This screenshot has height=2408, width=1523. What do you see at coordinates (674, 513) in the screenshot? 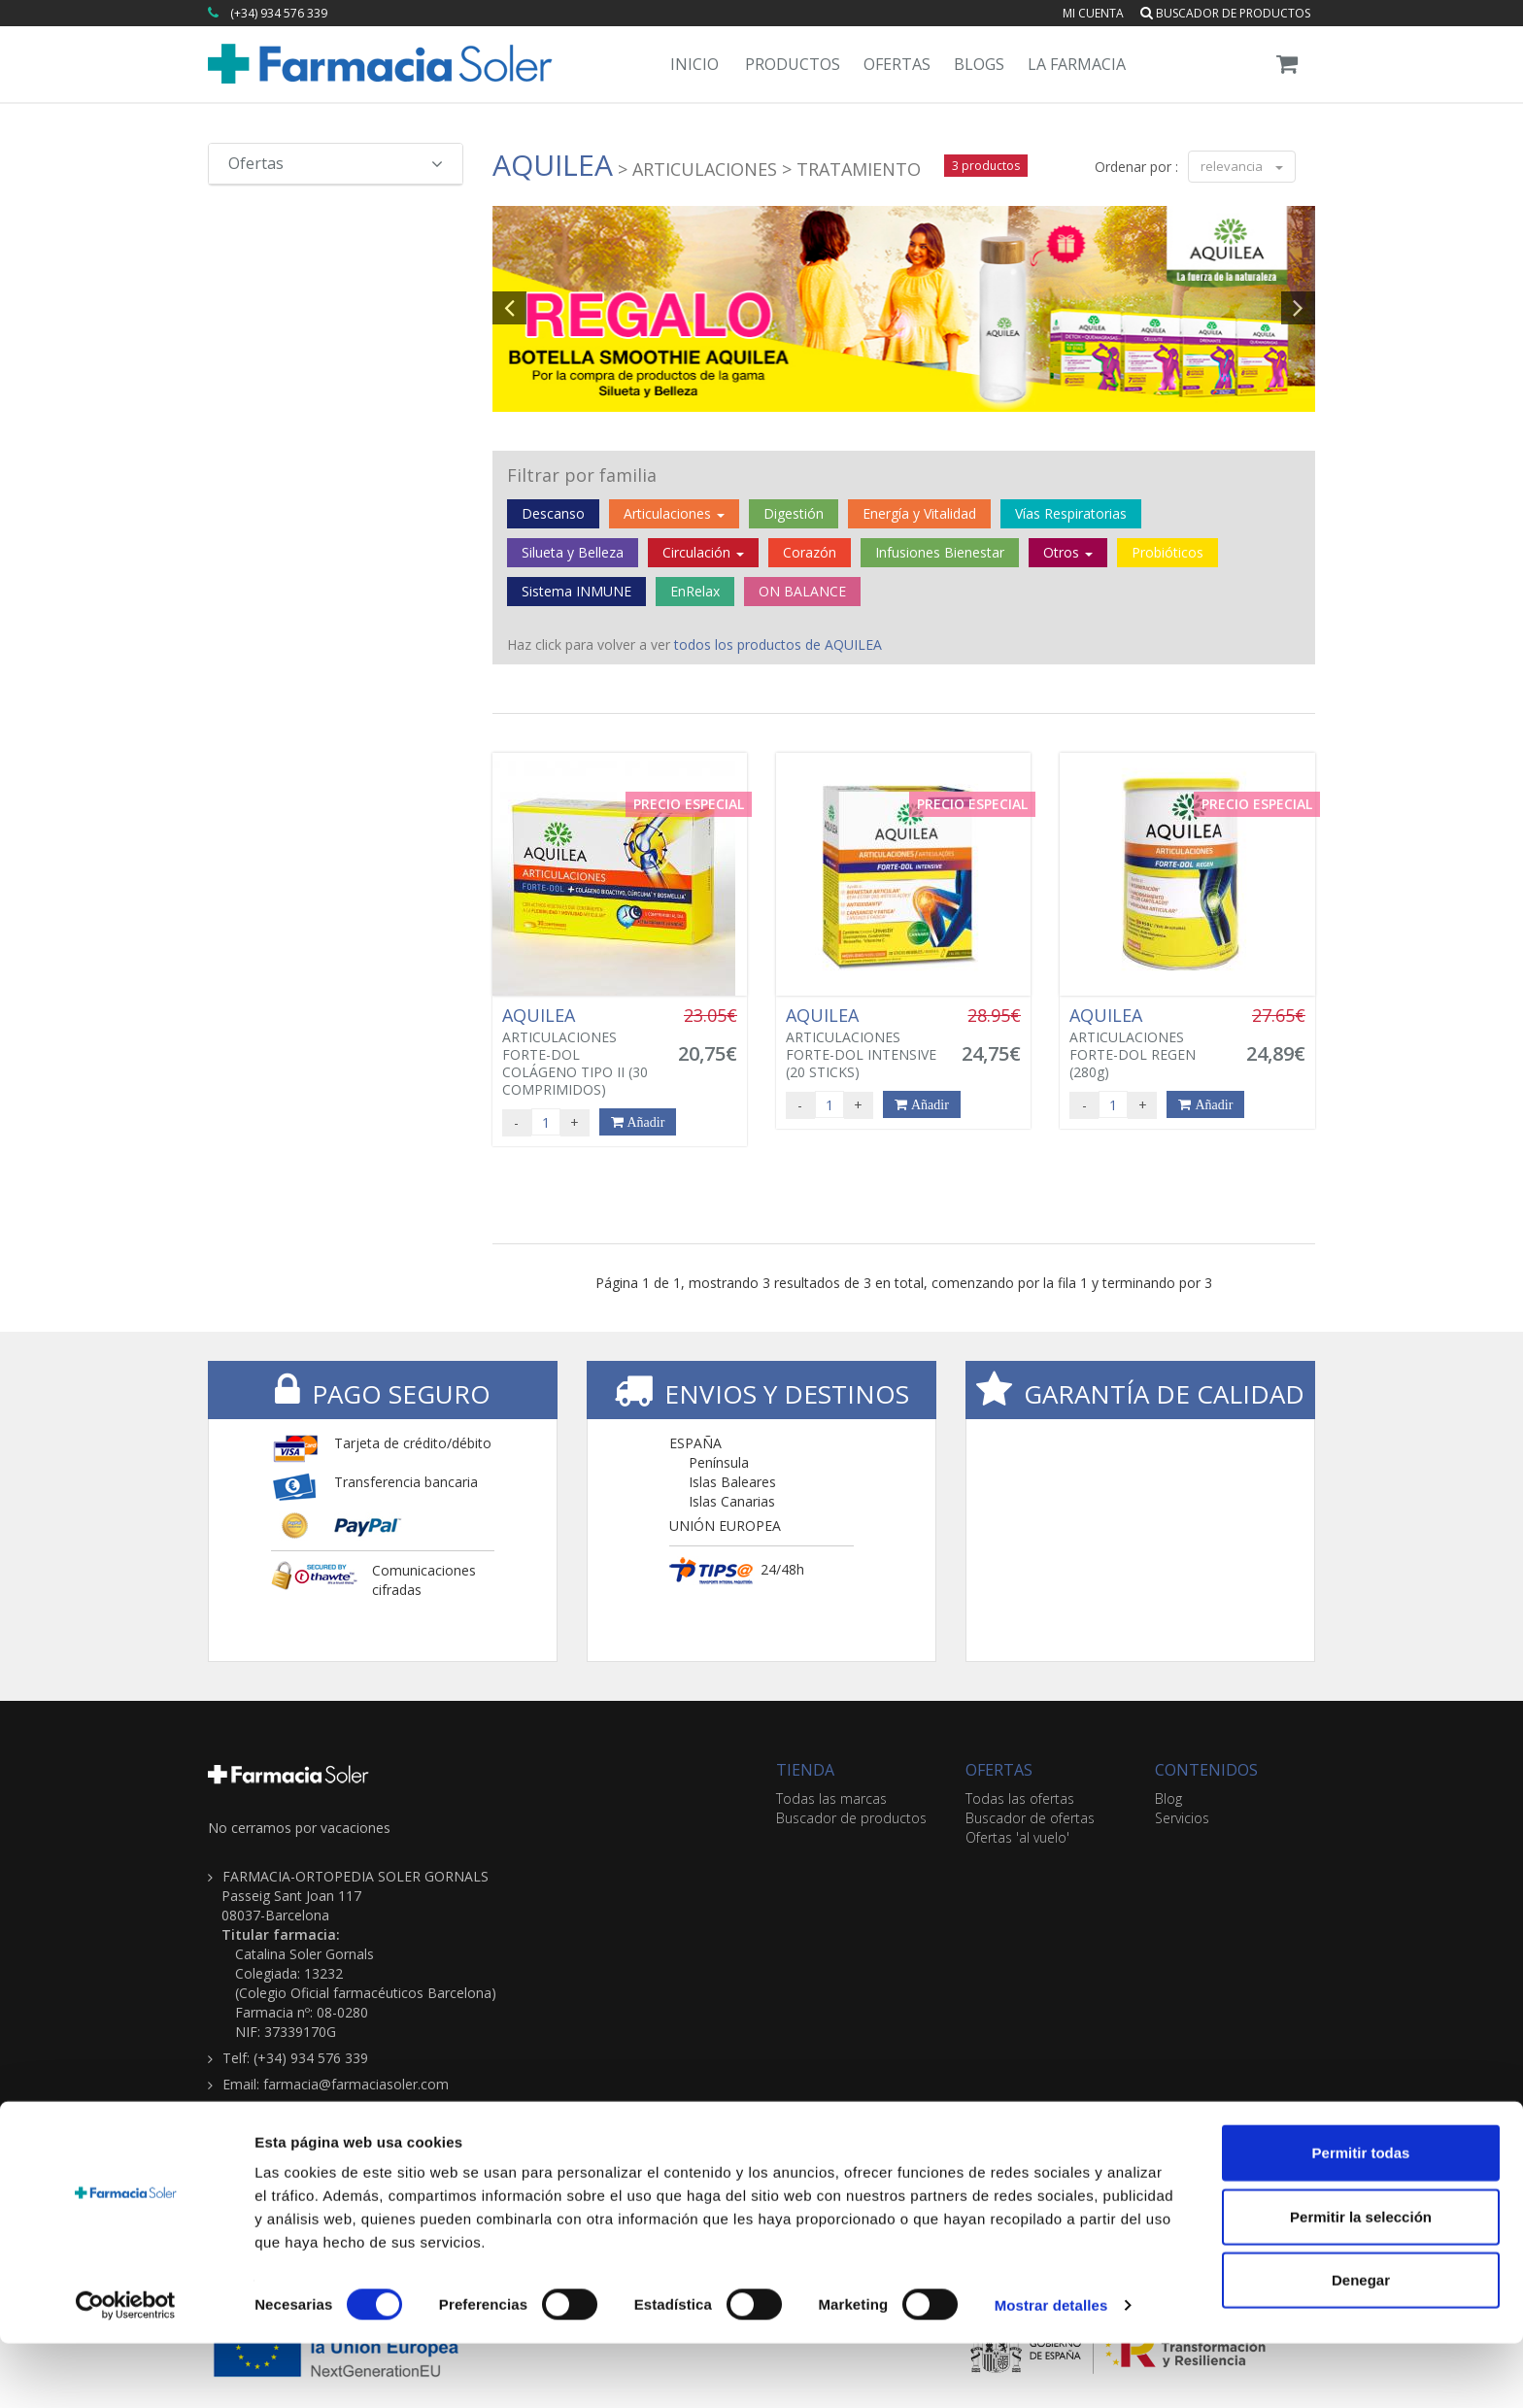
I see `Articulaciones [button]` at bounding box center [674, 513].